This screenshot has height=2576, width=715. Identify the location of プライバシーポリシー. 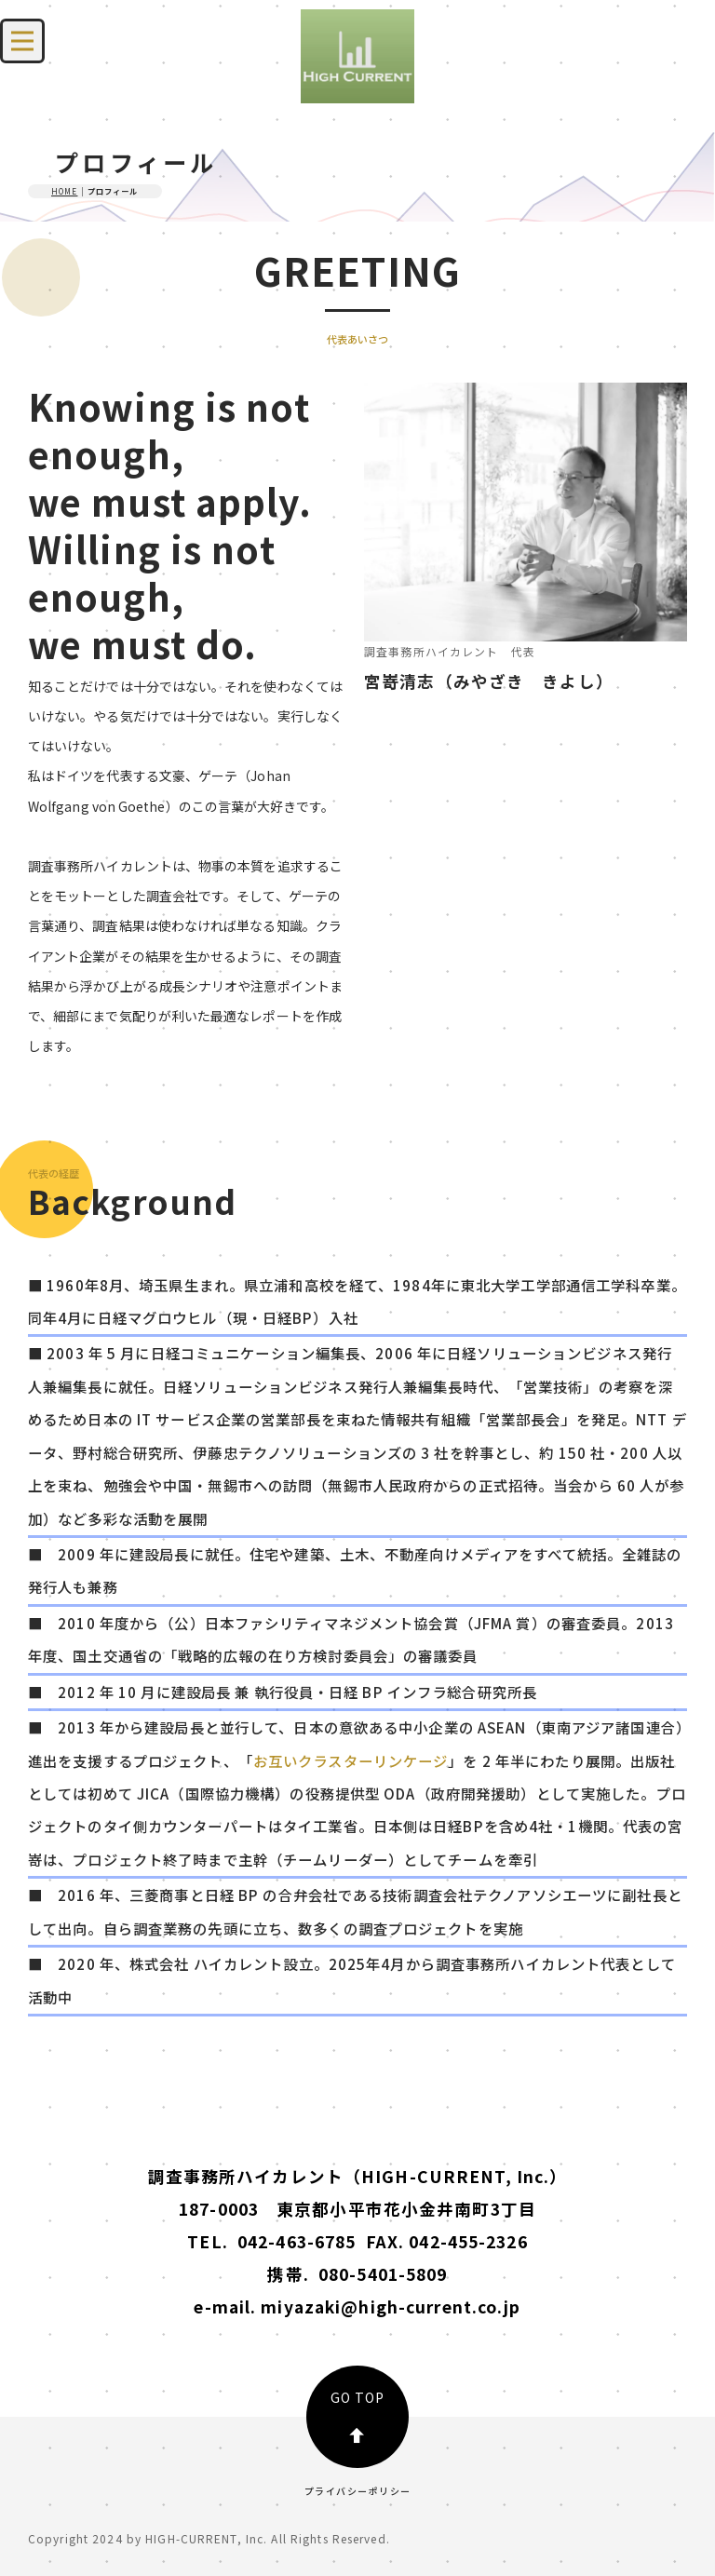
(357, 2491).